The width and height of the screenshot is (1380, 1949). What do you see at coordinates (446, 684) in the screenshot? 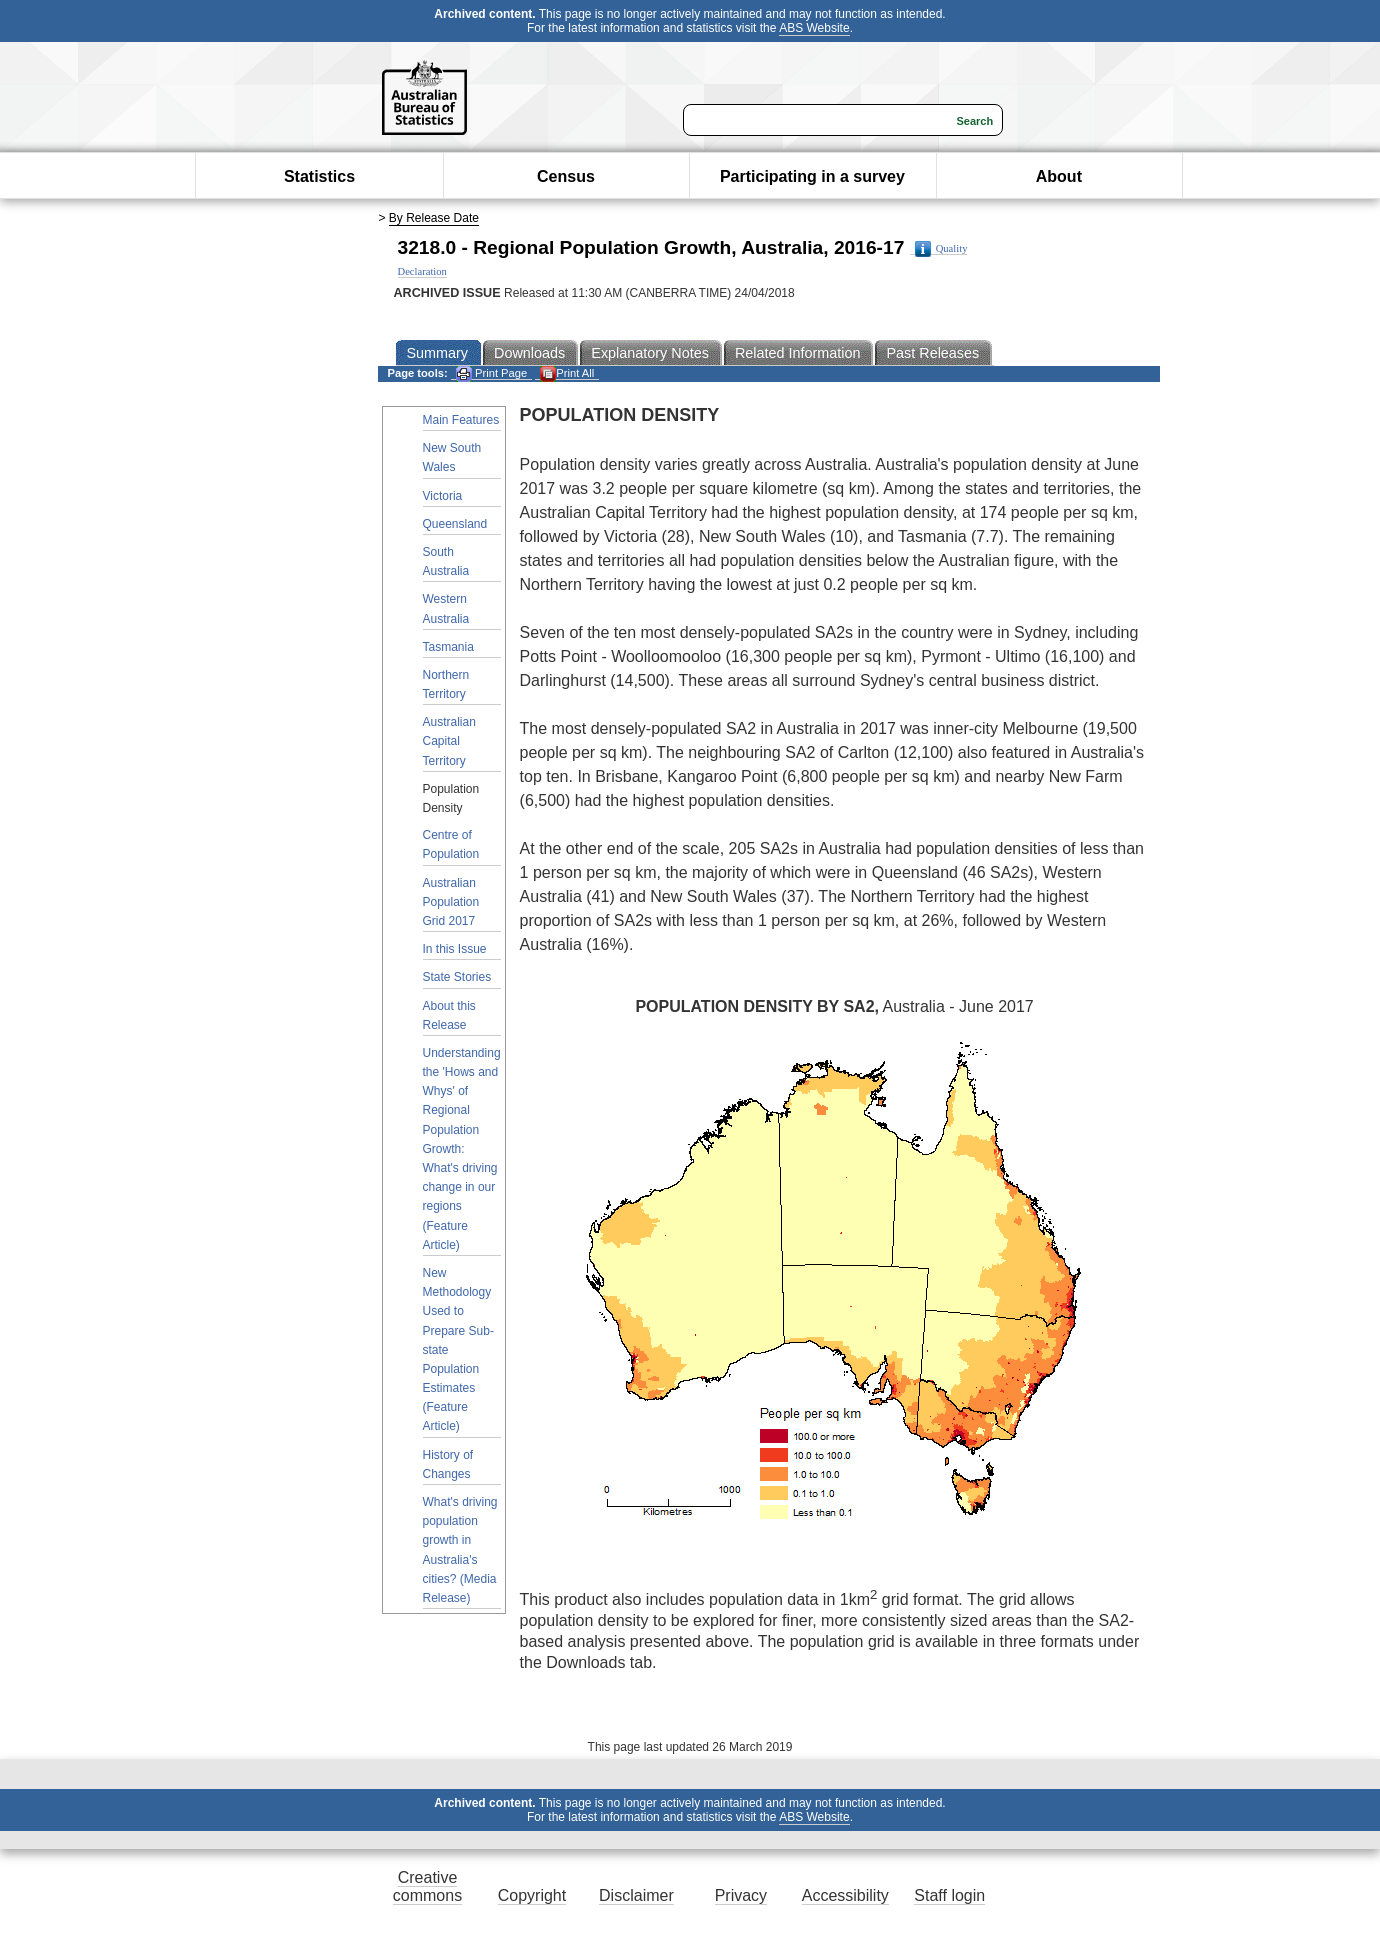
I see `Northern Territory` at bounding box center [446, 684].